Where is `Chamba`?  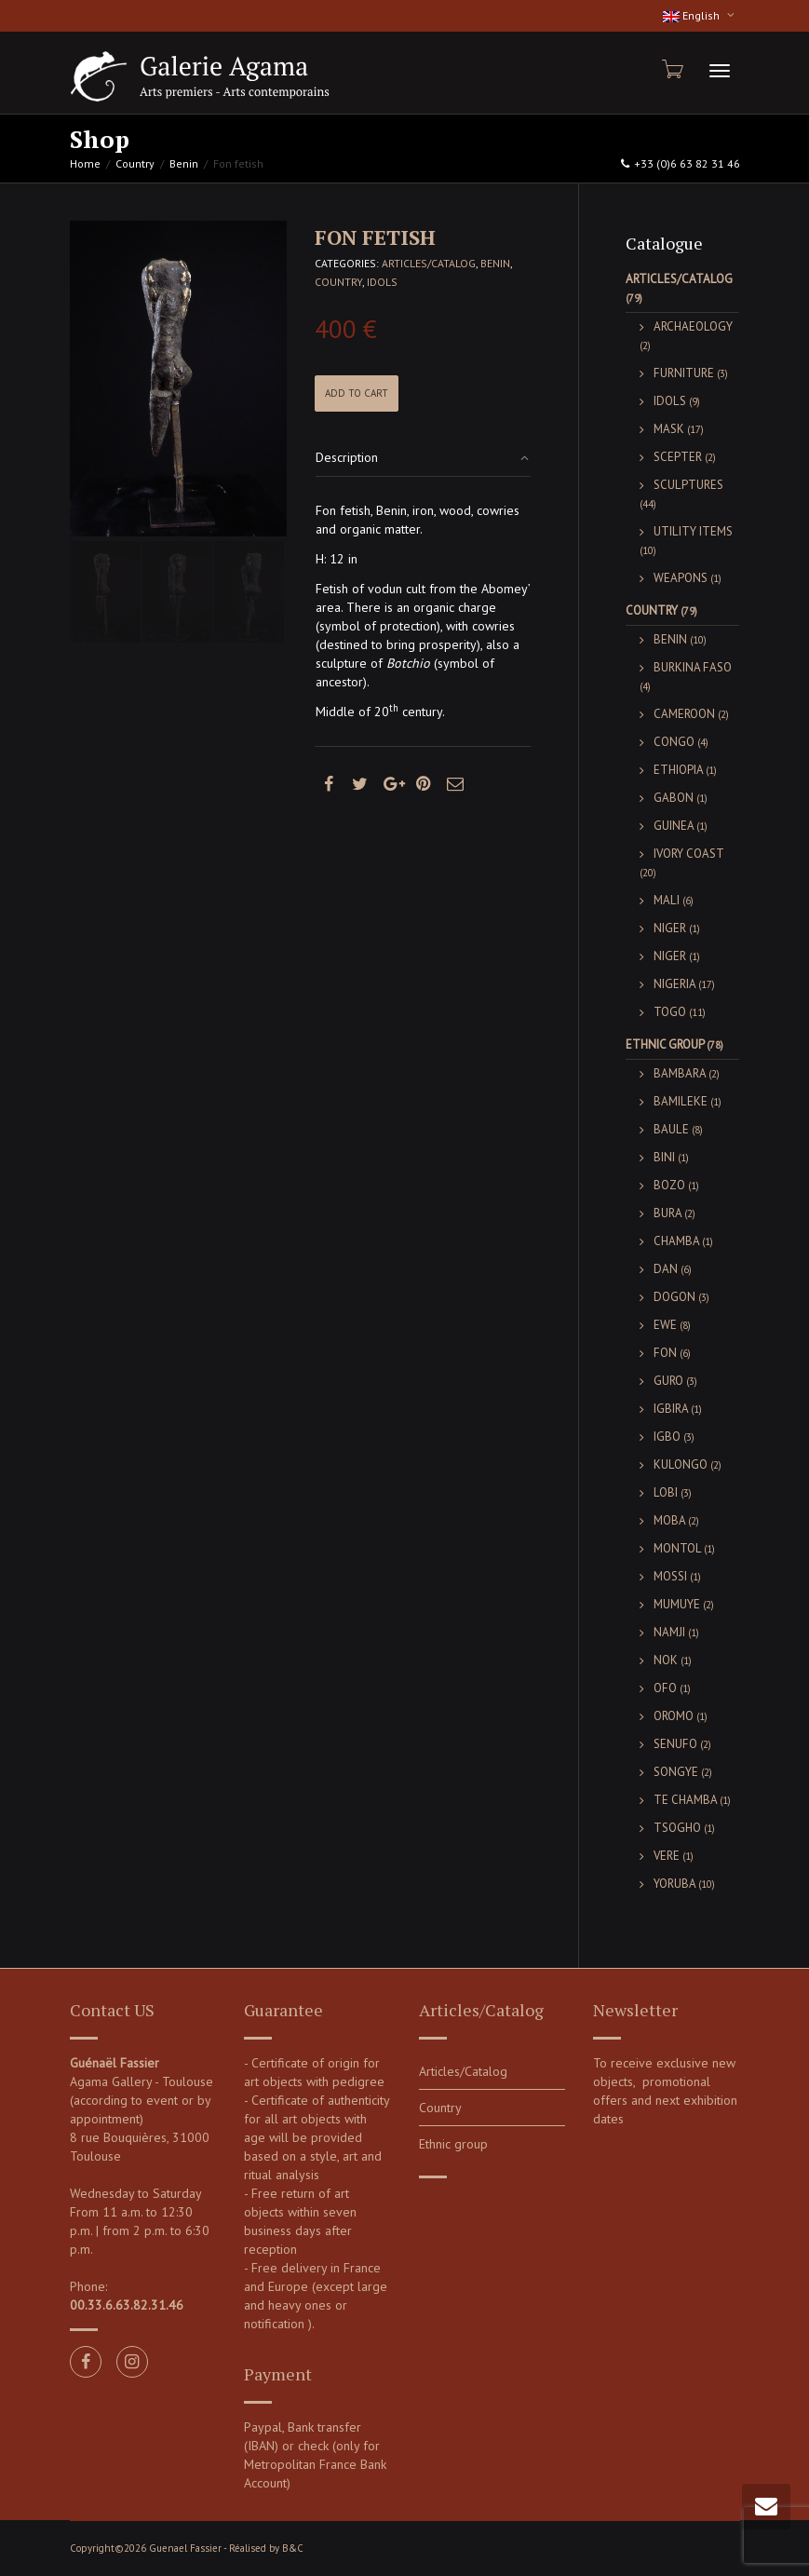
Chamba is located at coordinates (676, 1241).